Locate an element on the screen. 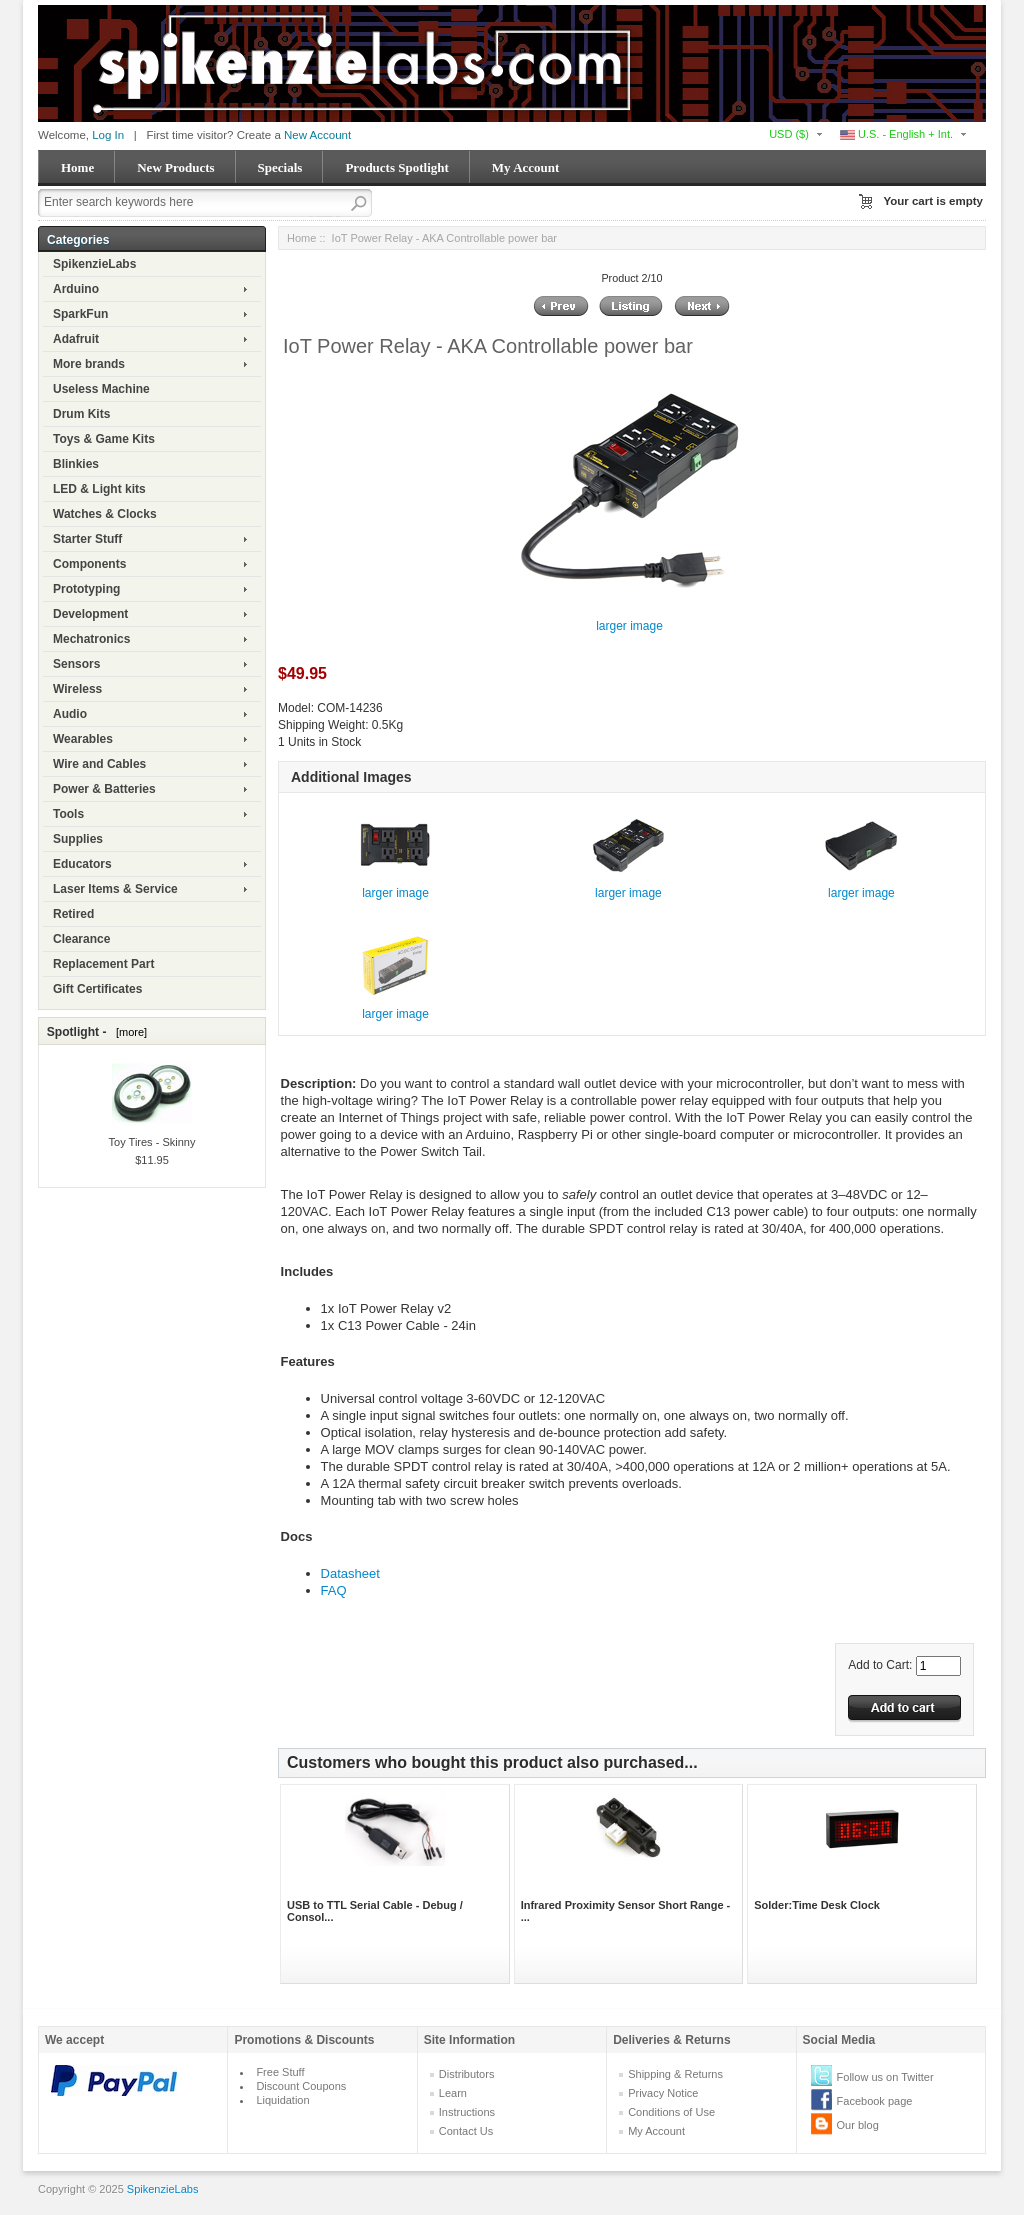  Power & Batteries is located at coordinates (104, 789).